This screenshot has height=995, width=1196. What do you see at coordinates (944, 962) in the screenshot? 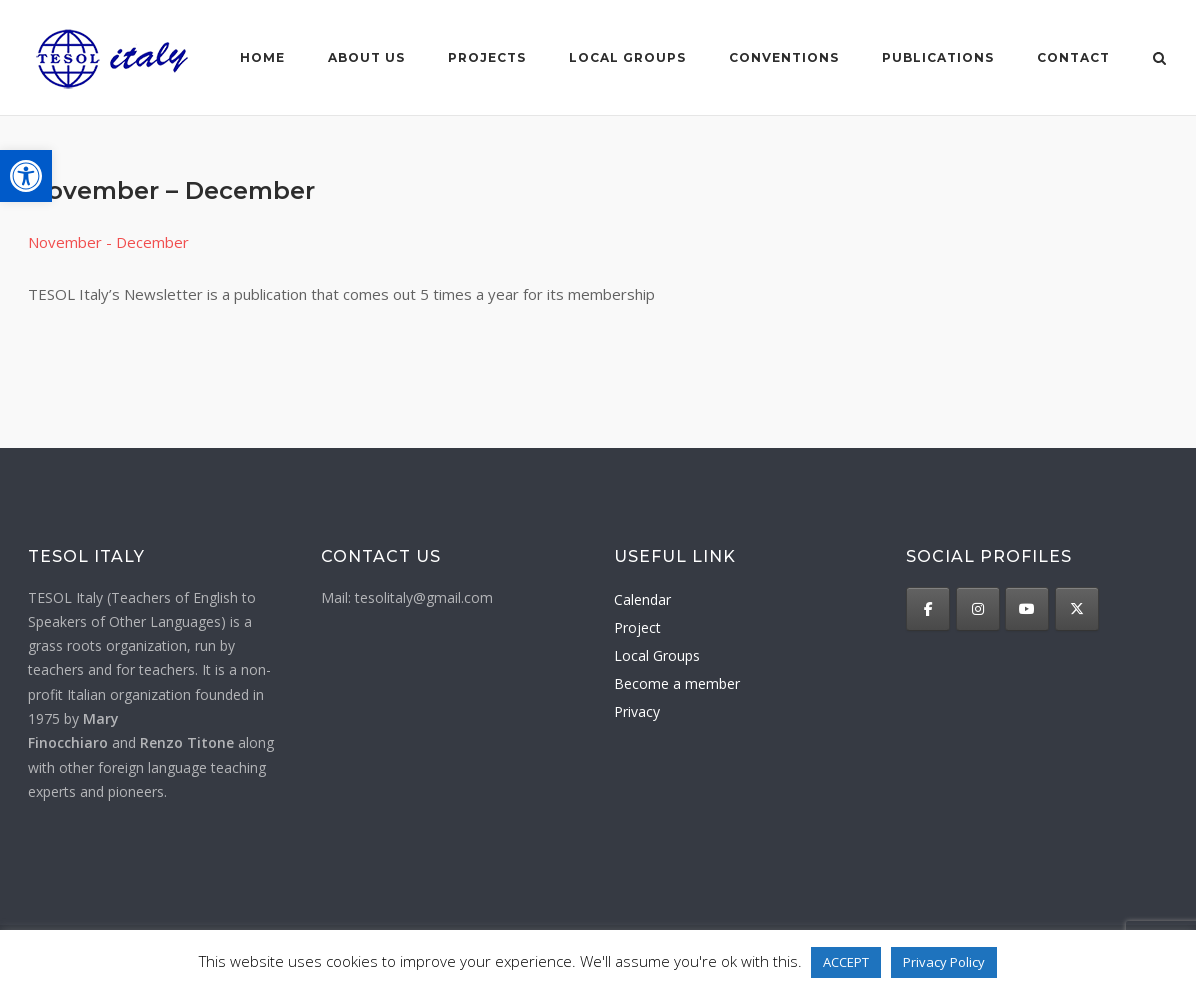
I see `Privacy Policy` at bounding box center [944, 962].